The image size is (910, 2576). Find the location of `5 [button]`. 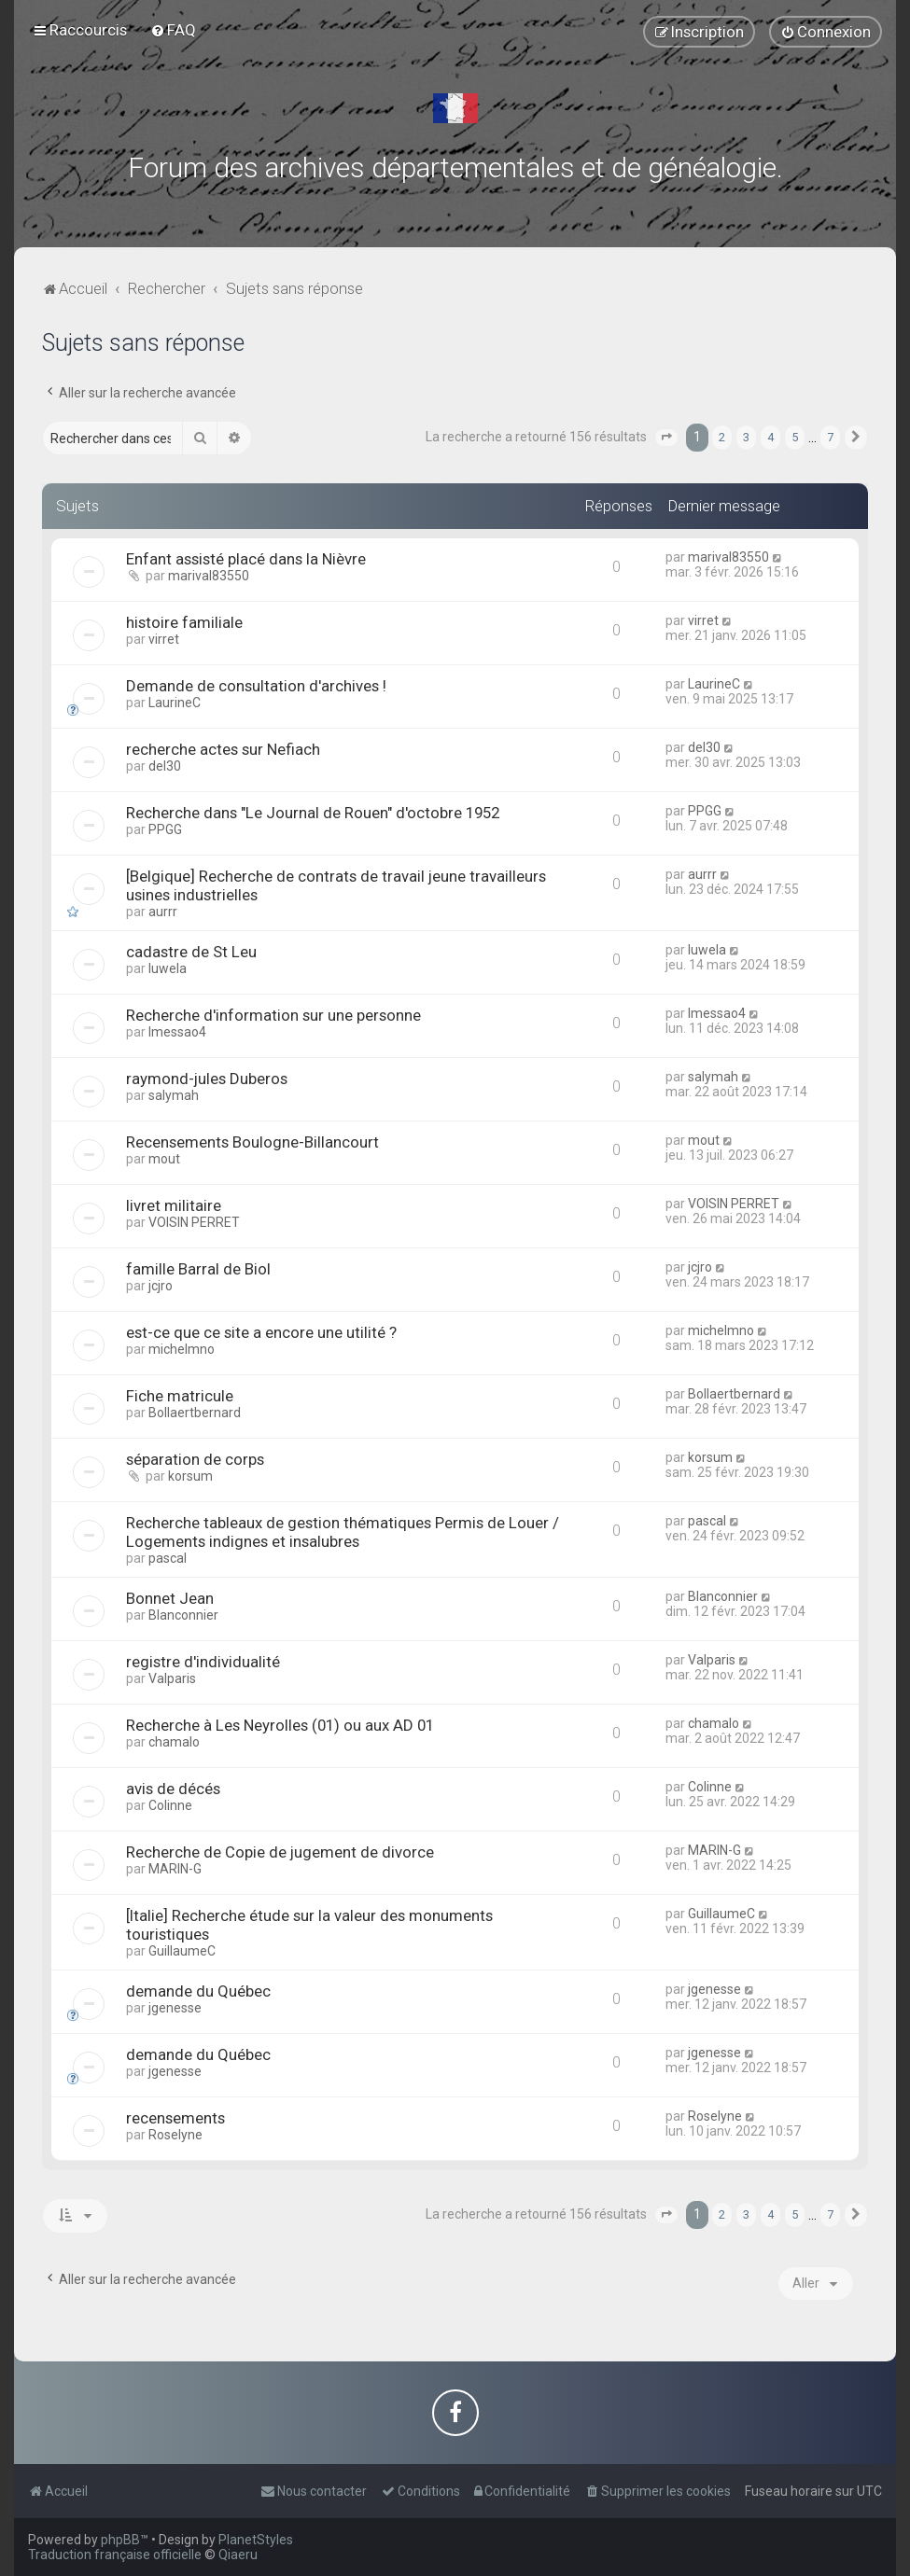

5 [button] is located at coordinates (794, 437).